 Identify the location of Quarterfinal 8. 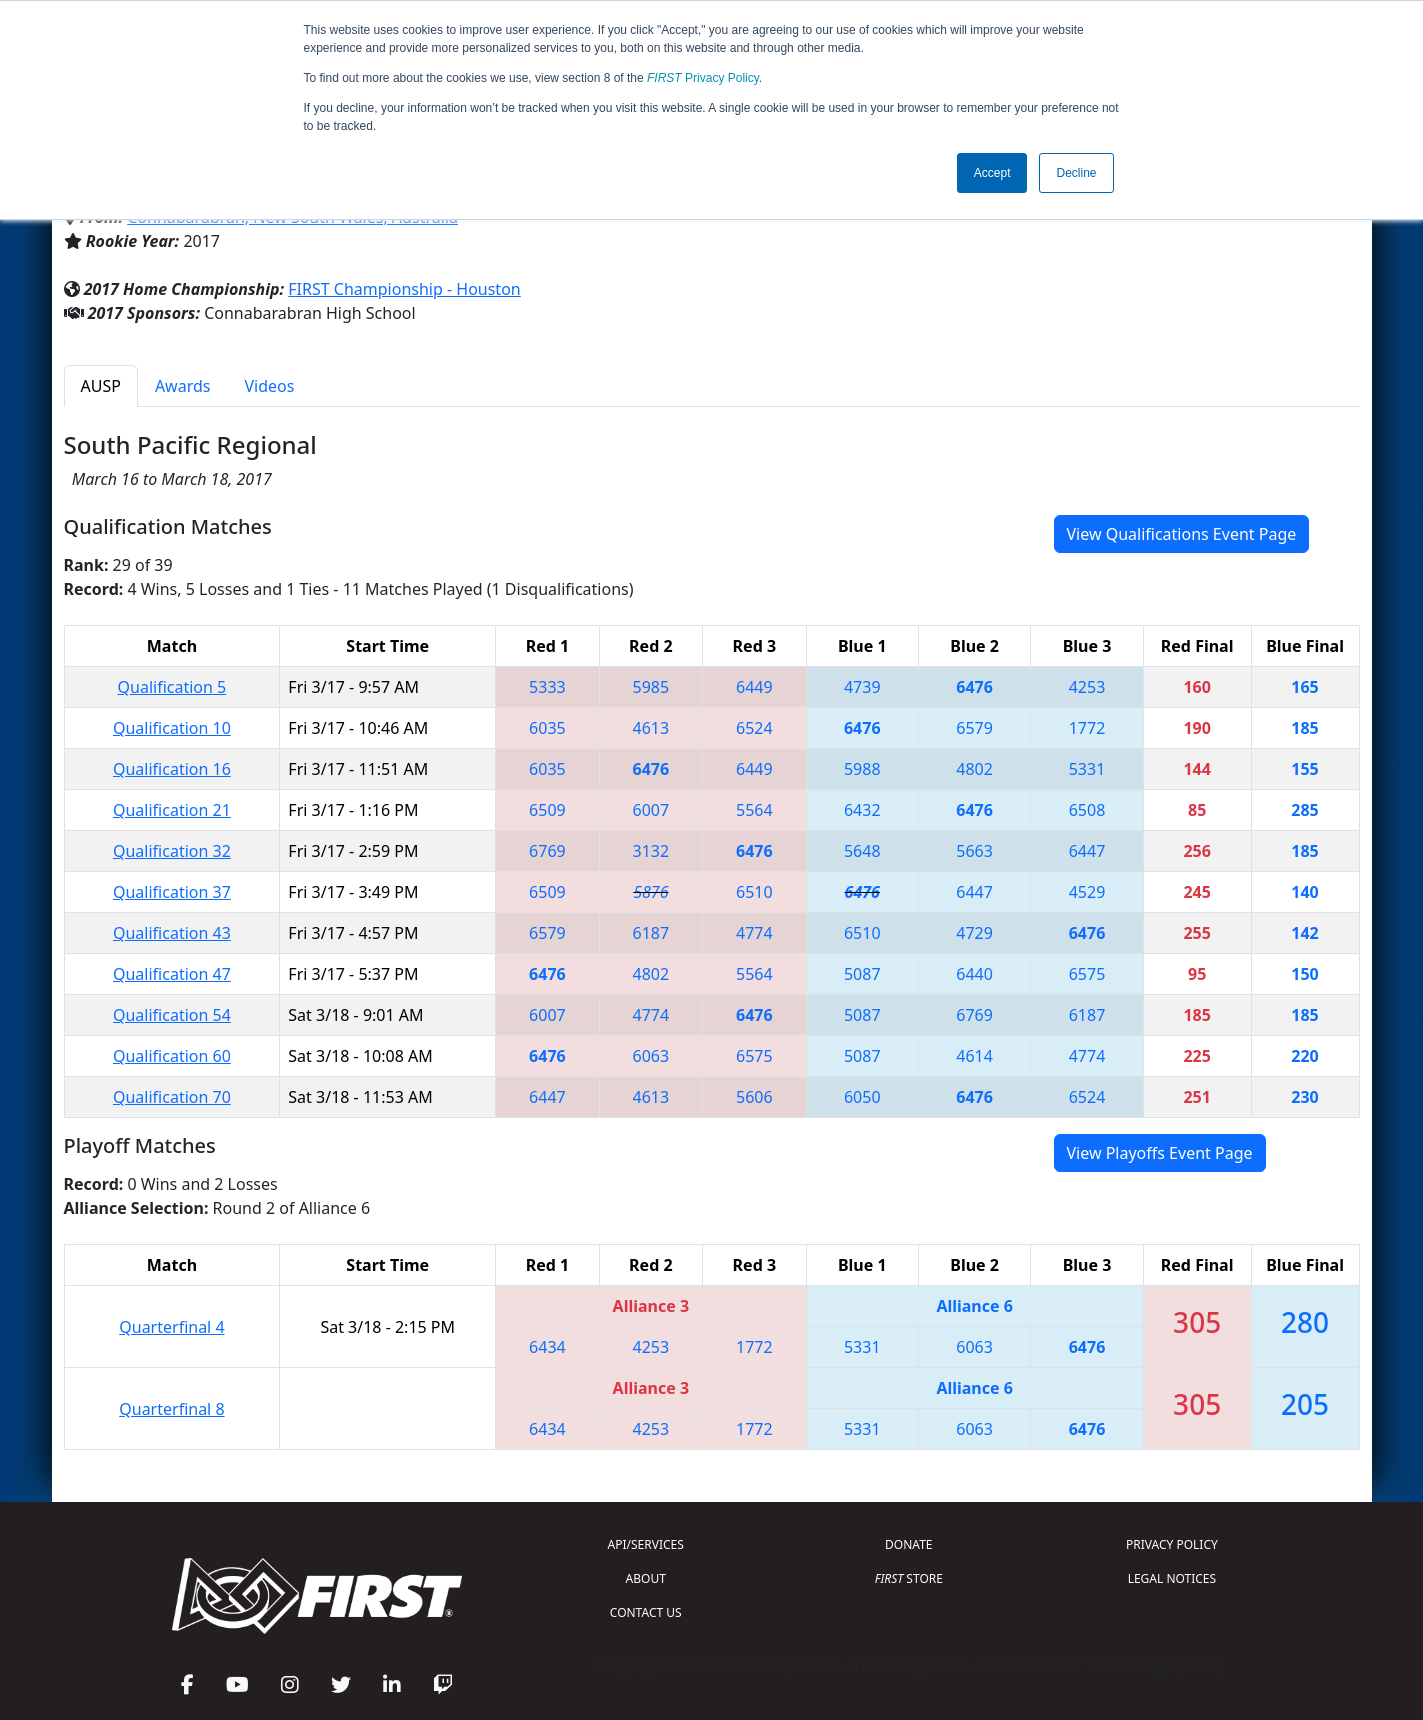
(171, 1409).